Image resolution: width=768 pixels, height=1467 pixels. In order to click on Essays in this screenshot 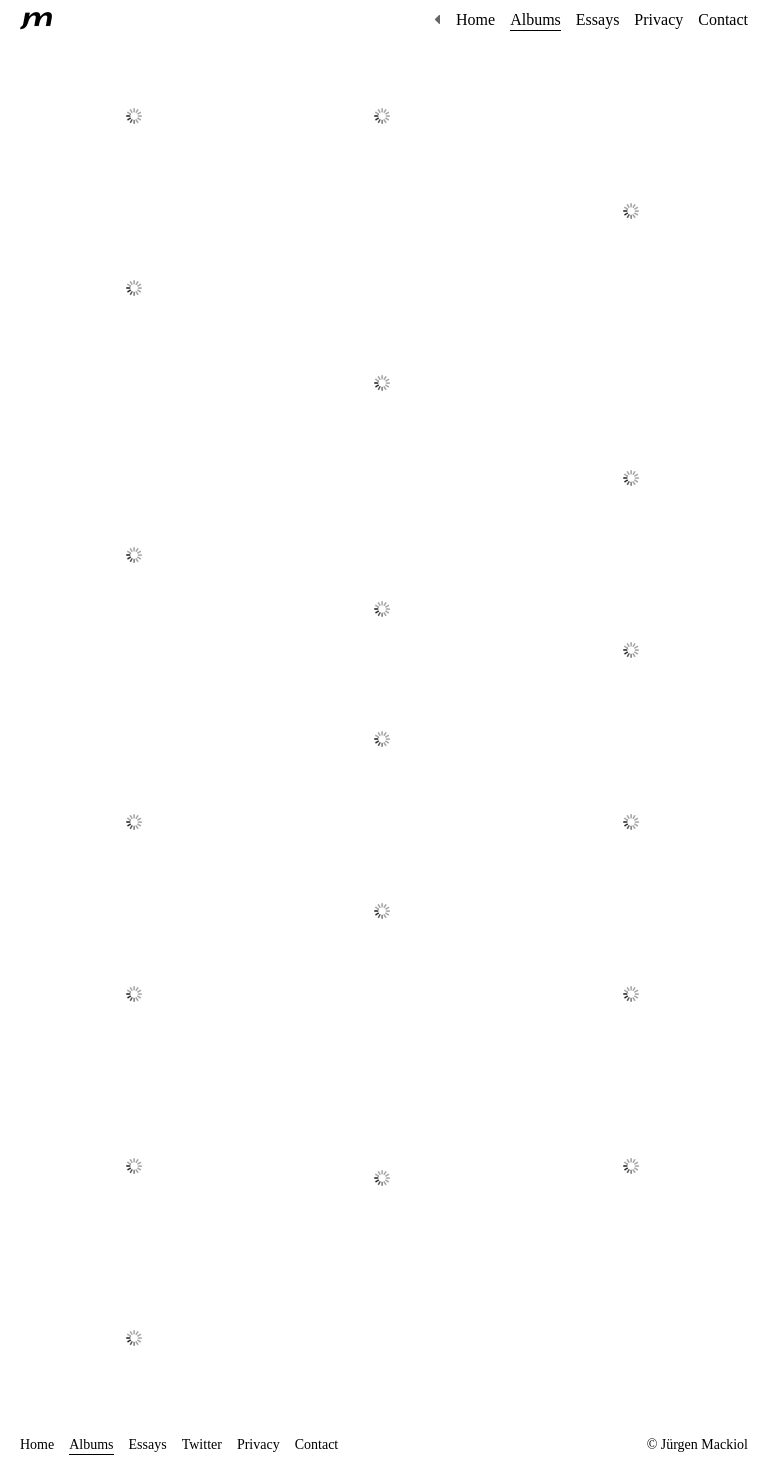, I will do `click(598, 19)`.